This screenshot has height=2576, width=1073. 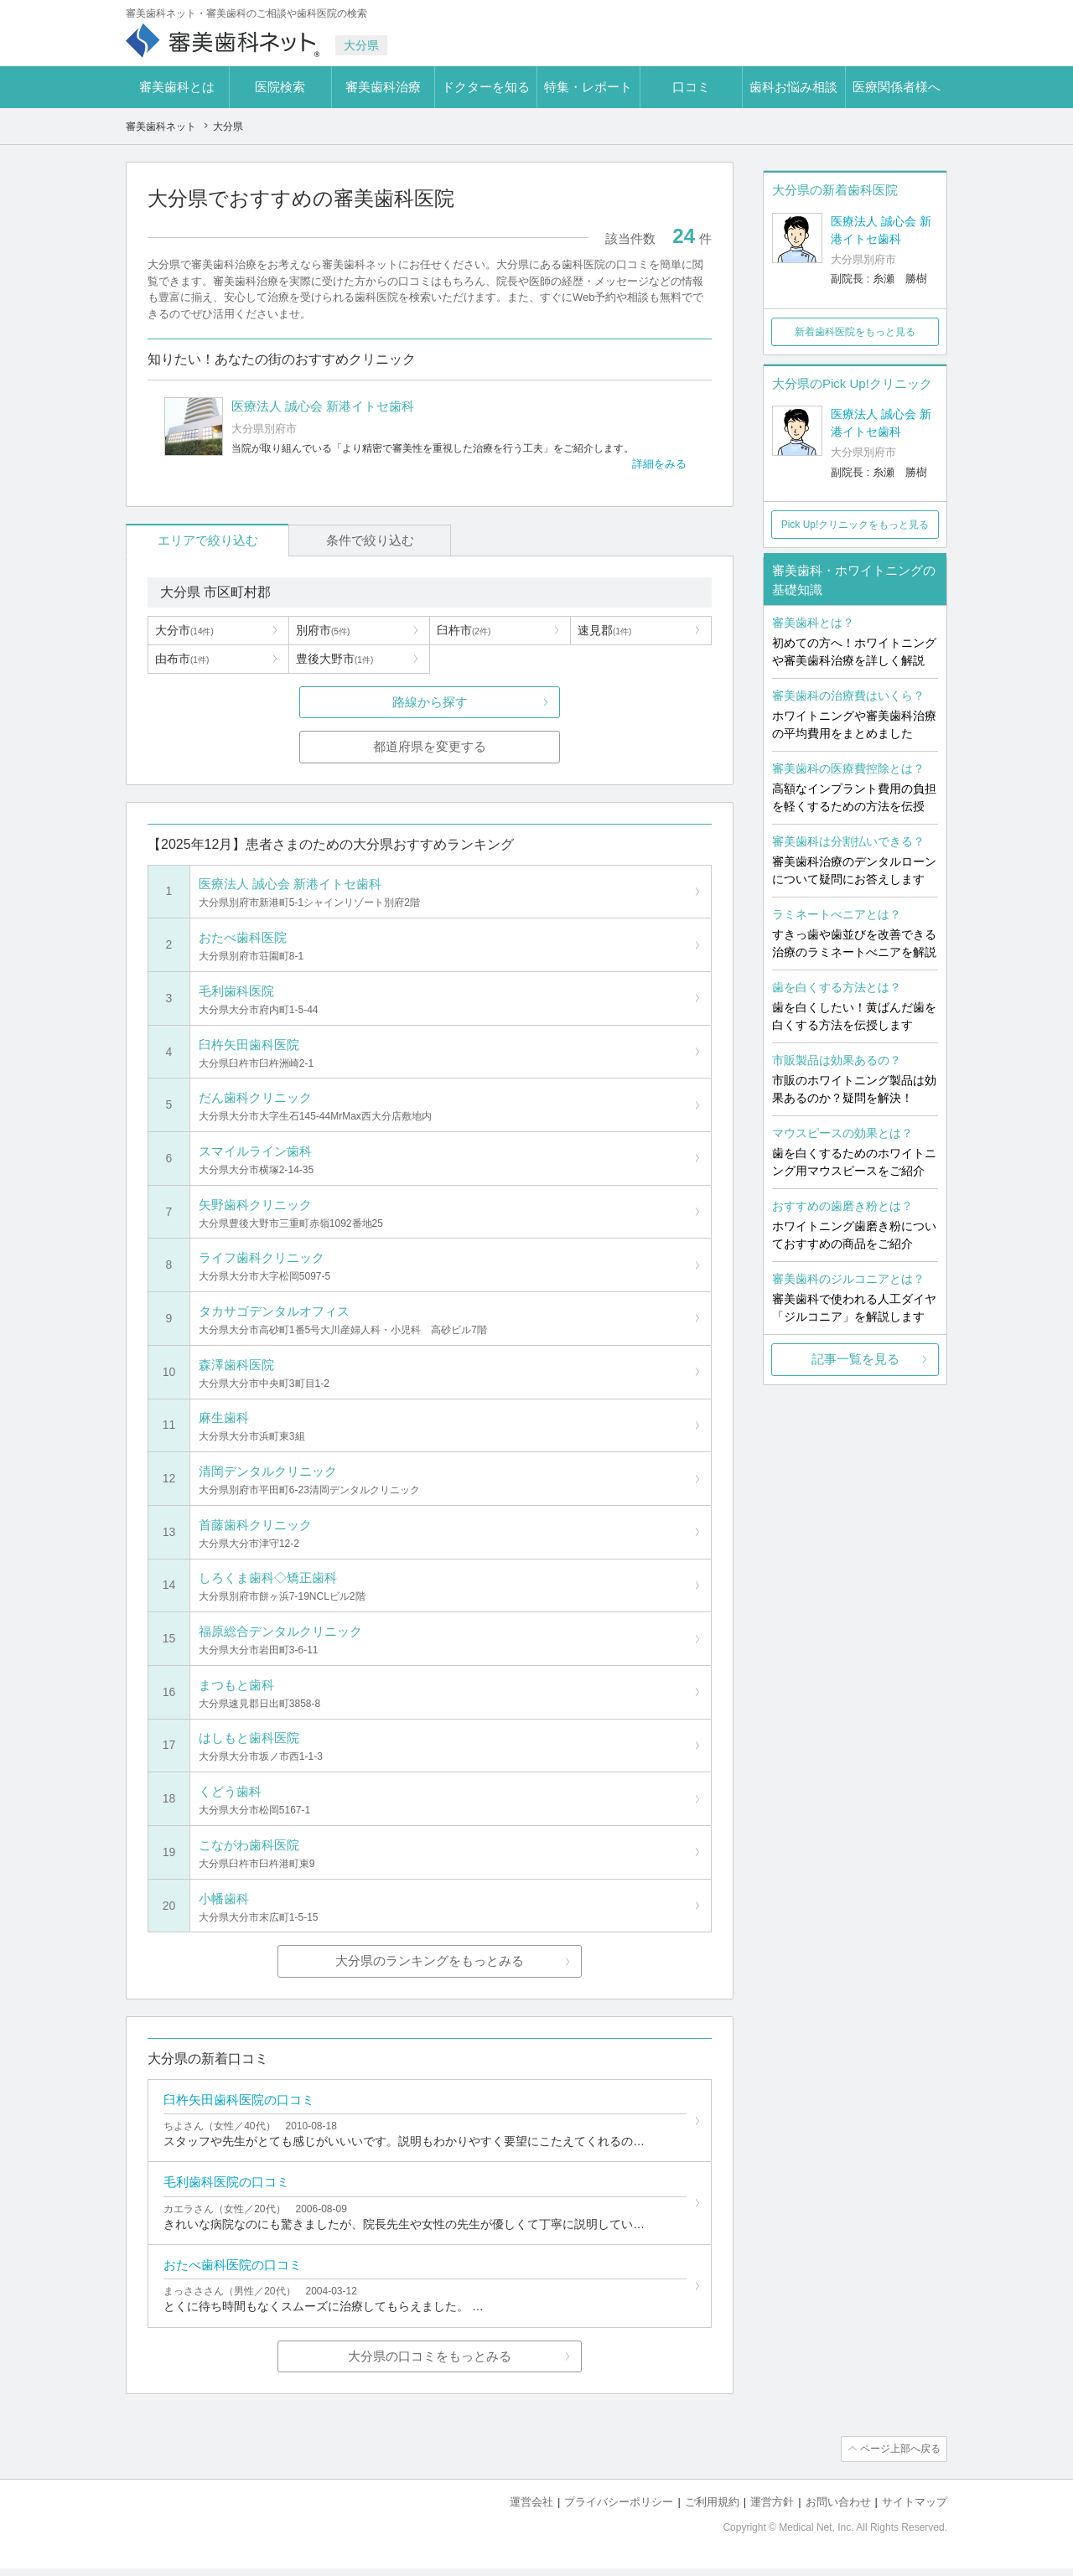 What do you see at coordinates (855, 332) in the screenshot?
I see `新着歯科医院をもっと見る` at bounding box center [855, 332].